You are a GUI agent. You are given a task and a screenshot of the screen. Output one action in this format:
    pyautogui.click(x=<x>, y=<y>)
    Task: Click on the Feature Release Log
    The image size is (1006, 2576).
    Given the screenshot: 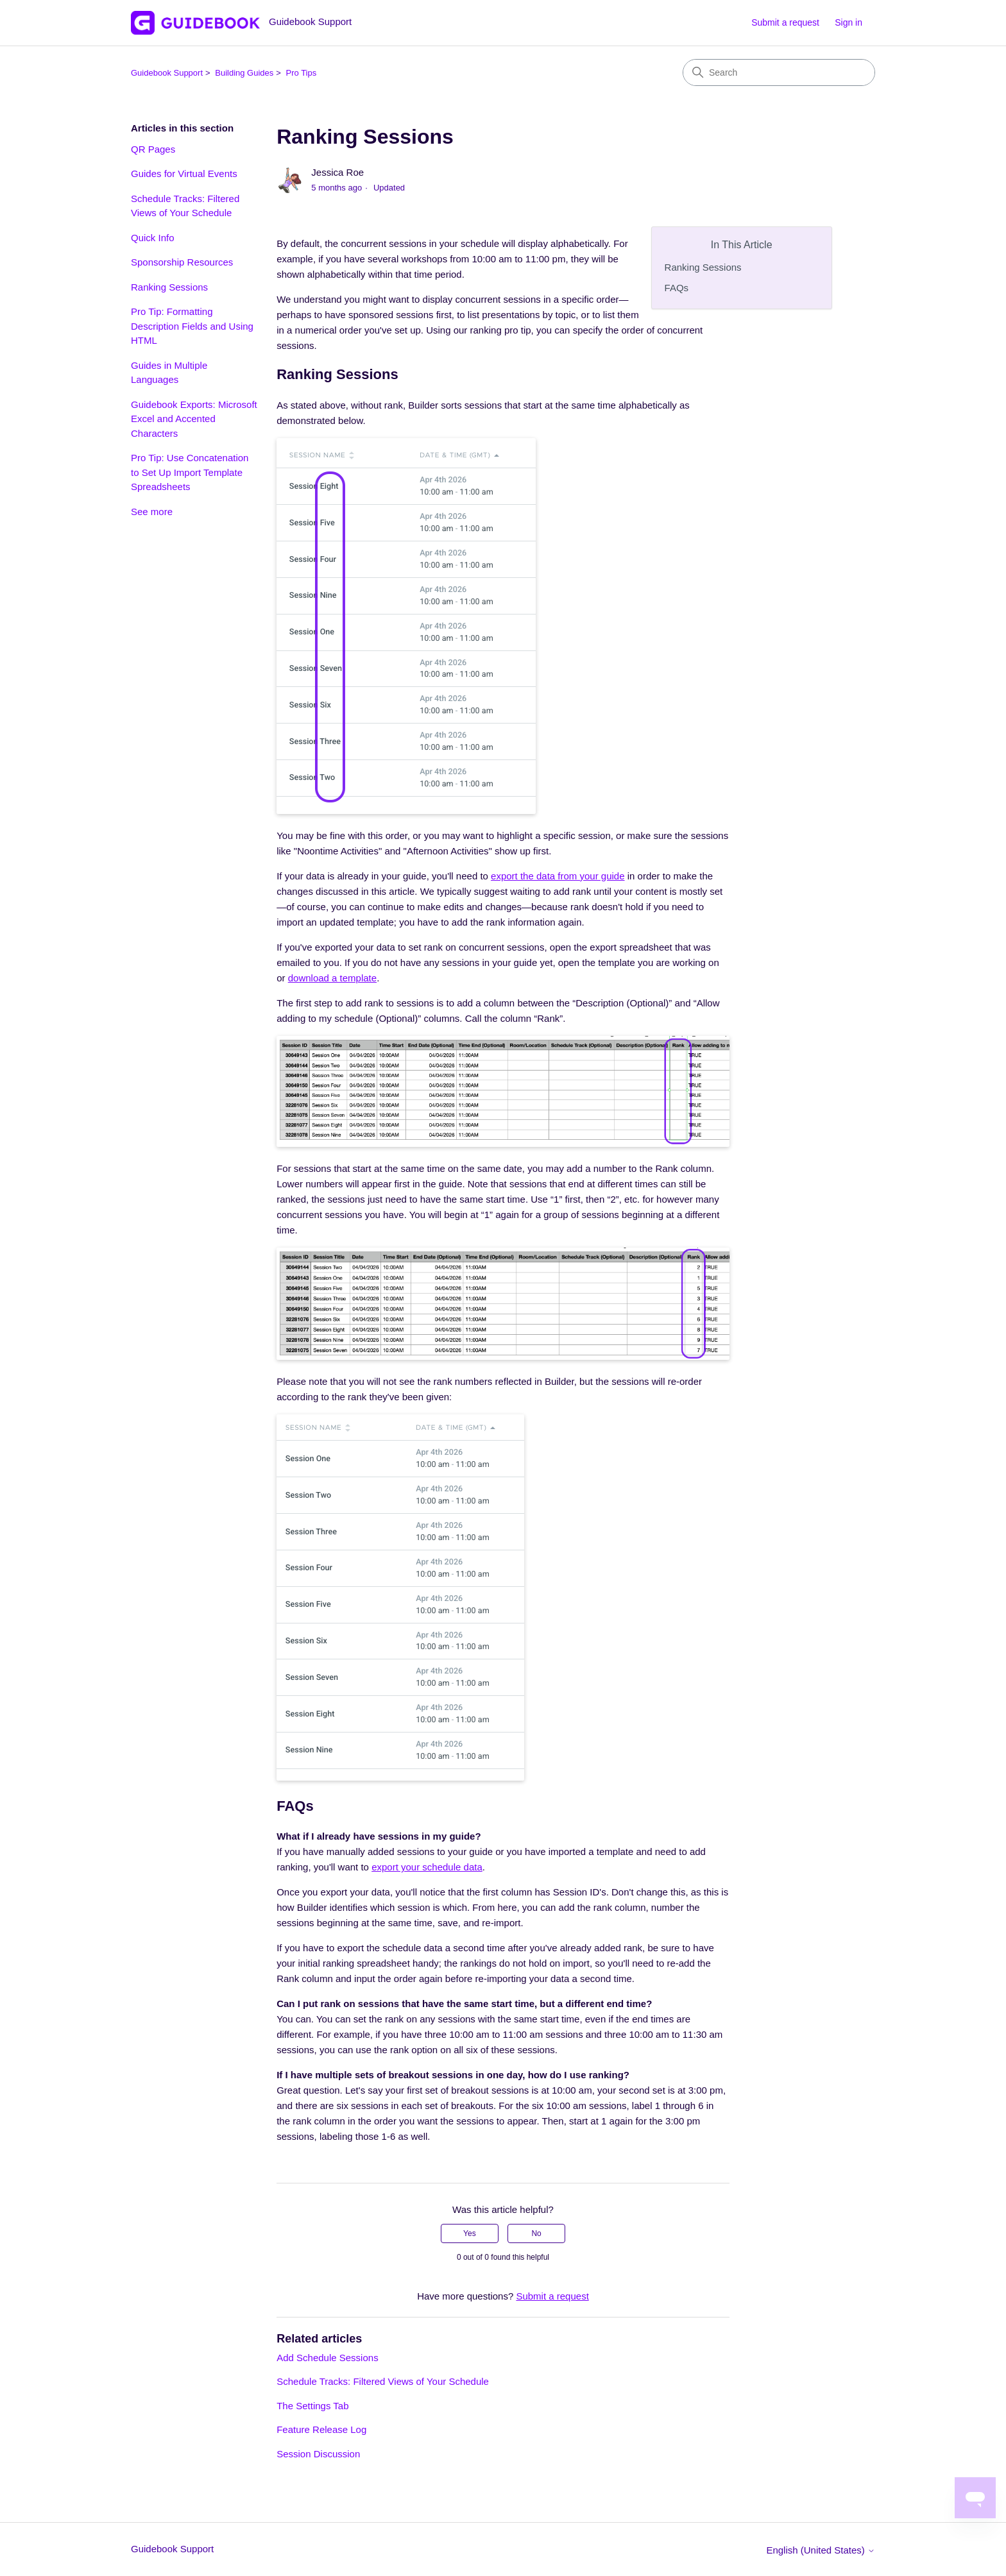 What is the action you would take?
    pyautogui.click(x=321, y=2429)
    